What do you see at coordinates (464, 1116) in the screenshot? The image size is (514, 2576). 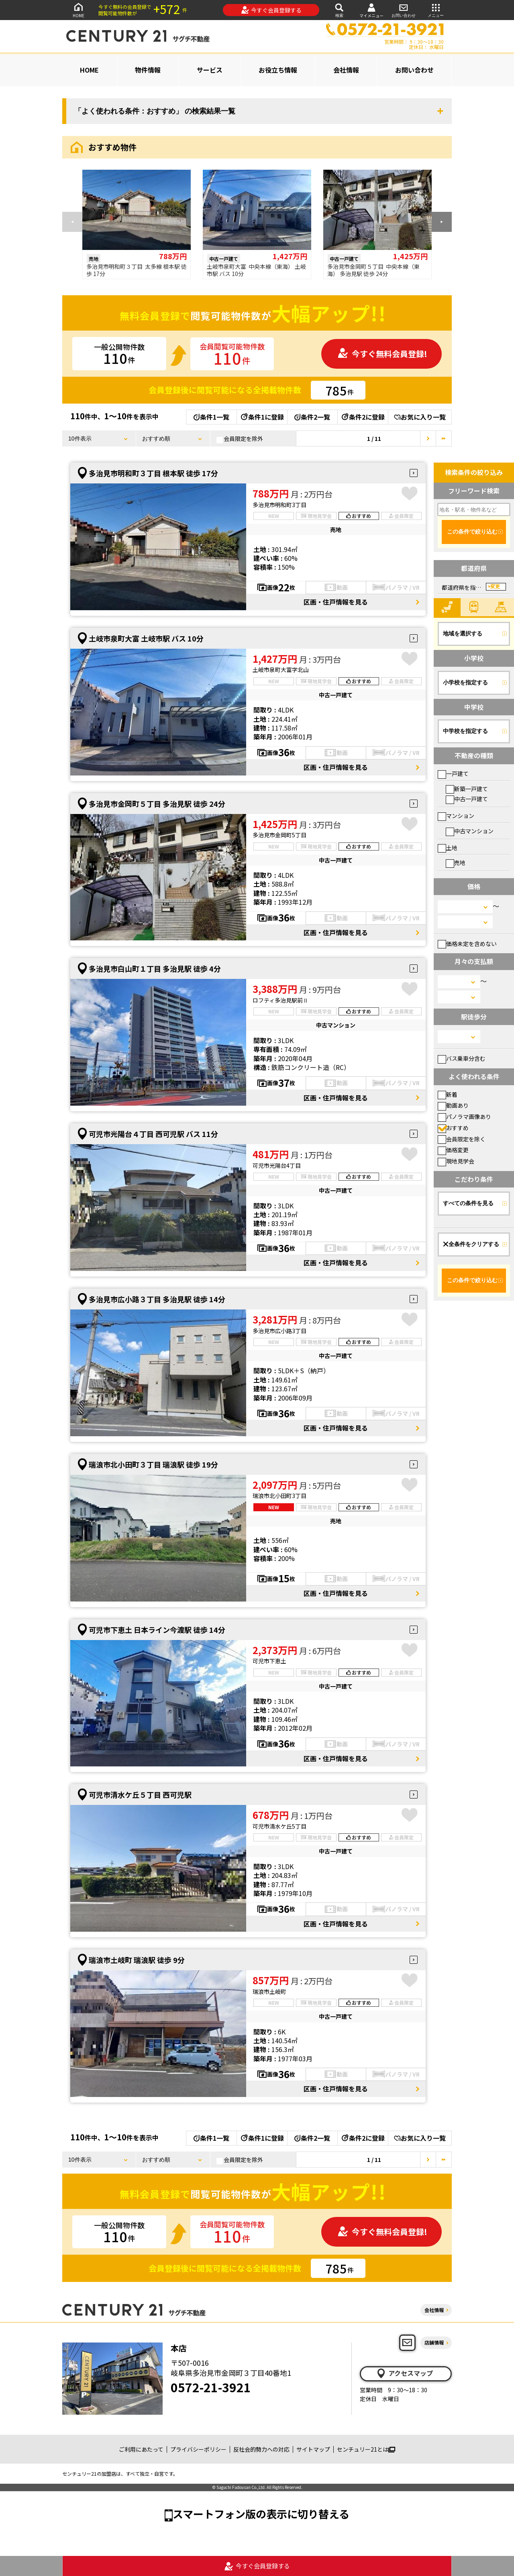 I see `パノラマ画像あり` at bounding box center [464, 1116].